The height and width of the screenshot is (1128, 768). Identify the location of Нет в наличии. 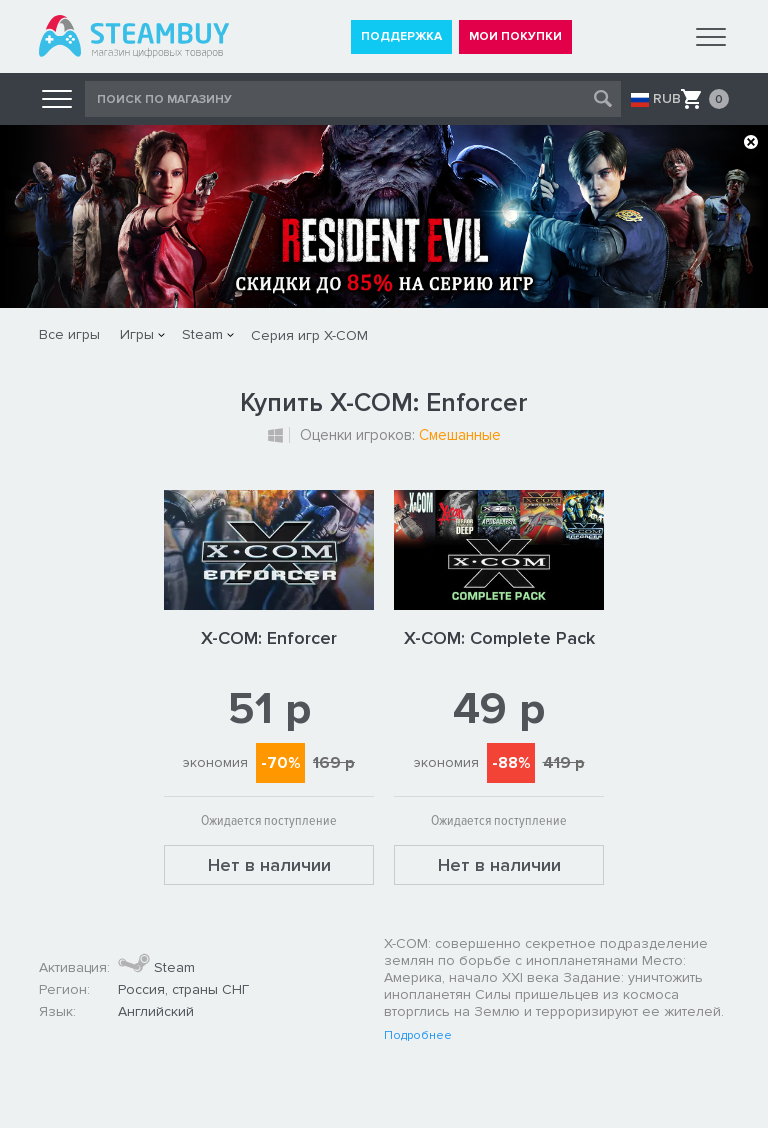
(269, 865).